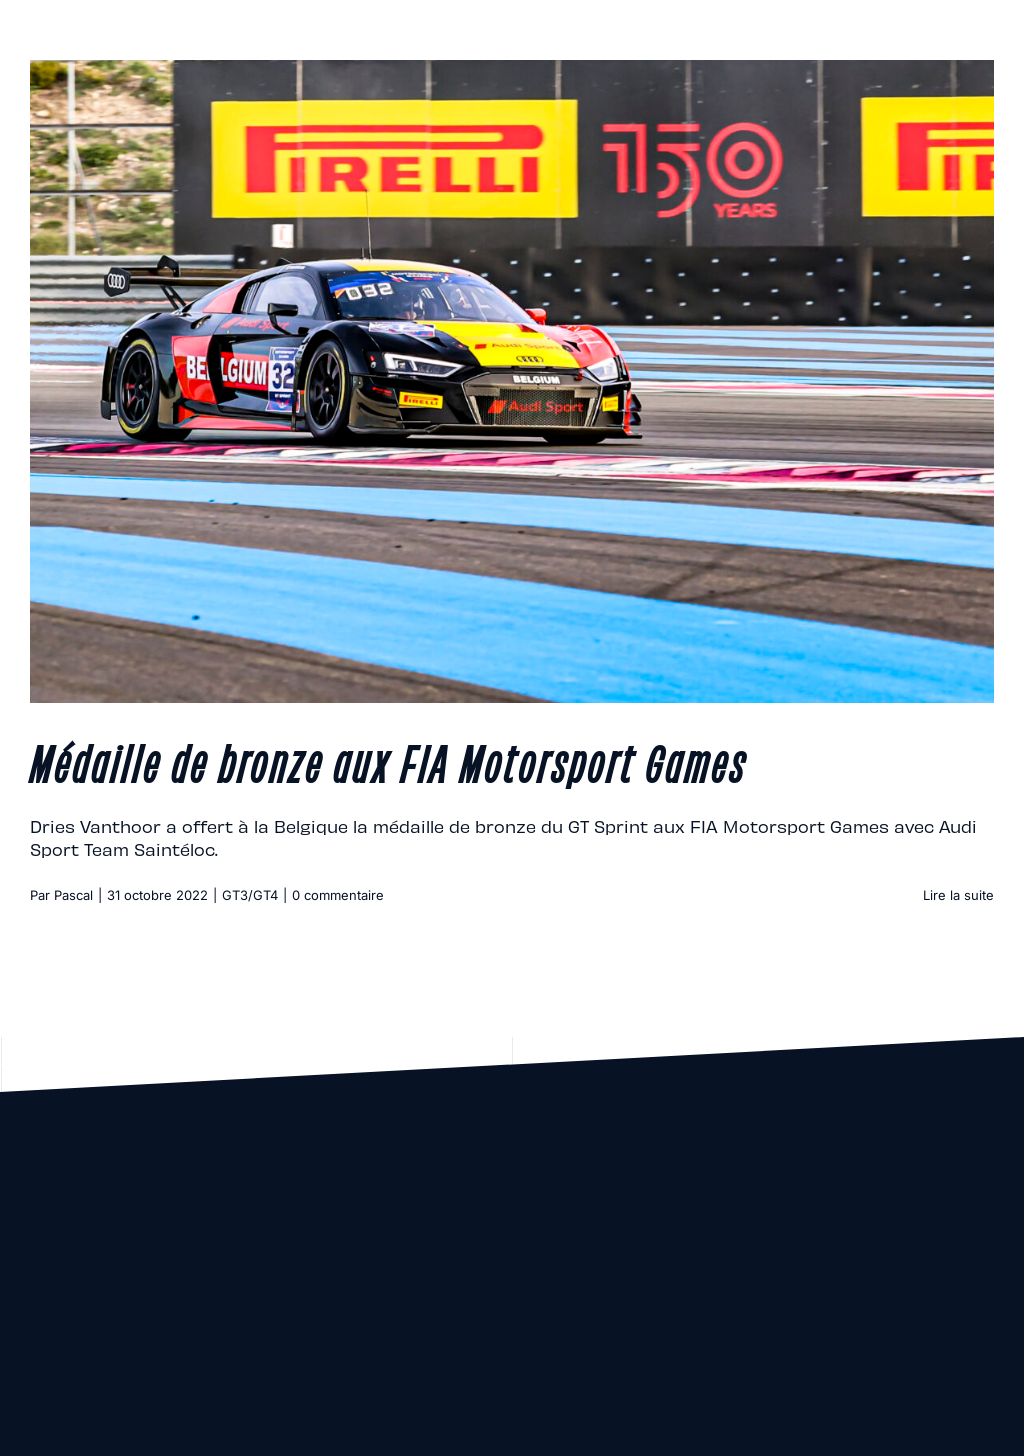 The height and width of the screenshot is (1456, 1024). Describe the element at coordinates (73, 895) in the screenshot. I see `Pascal` at that location.